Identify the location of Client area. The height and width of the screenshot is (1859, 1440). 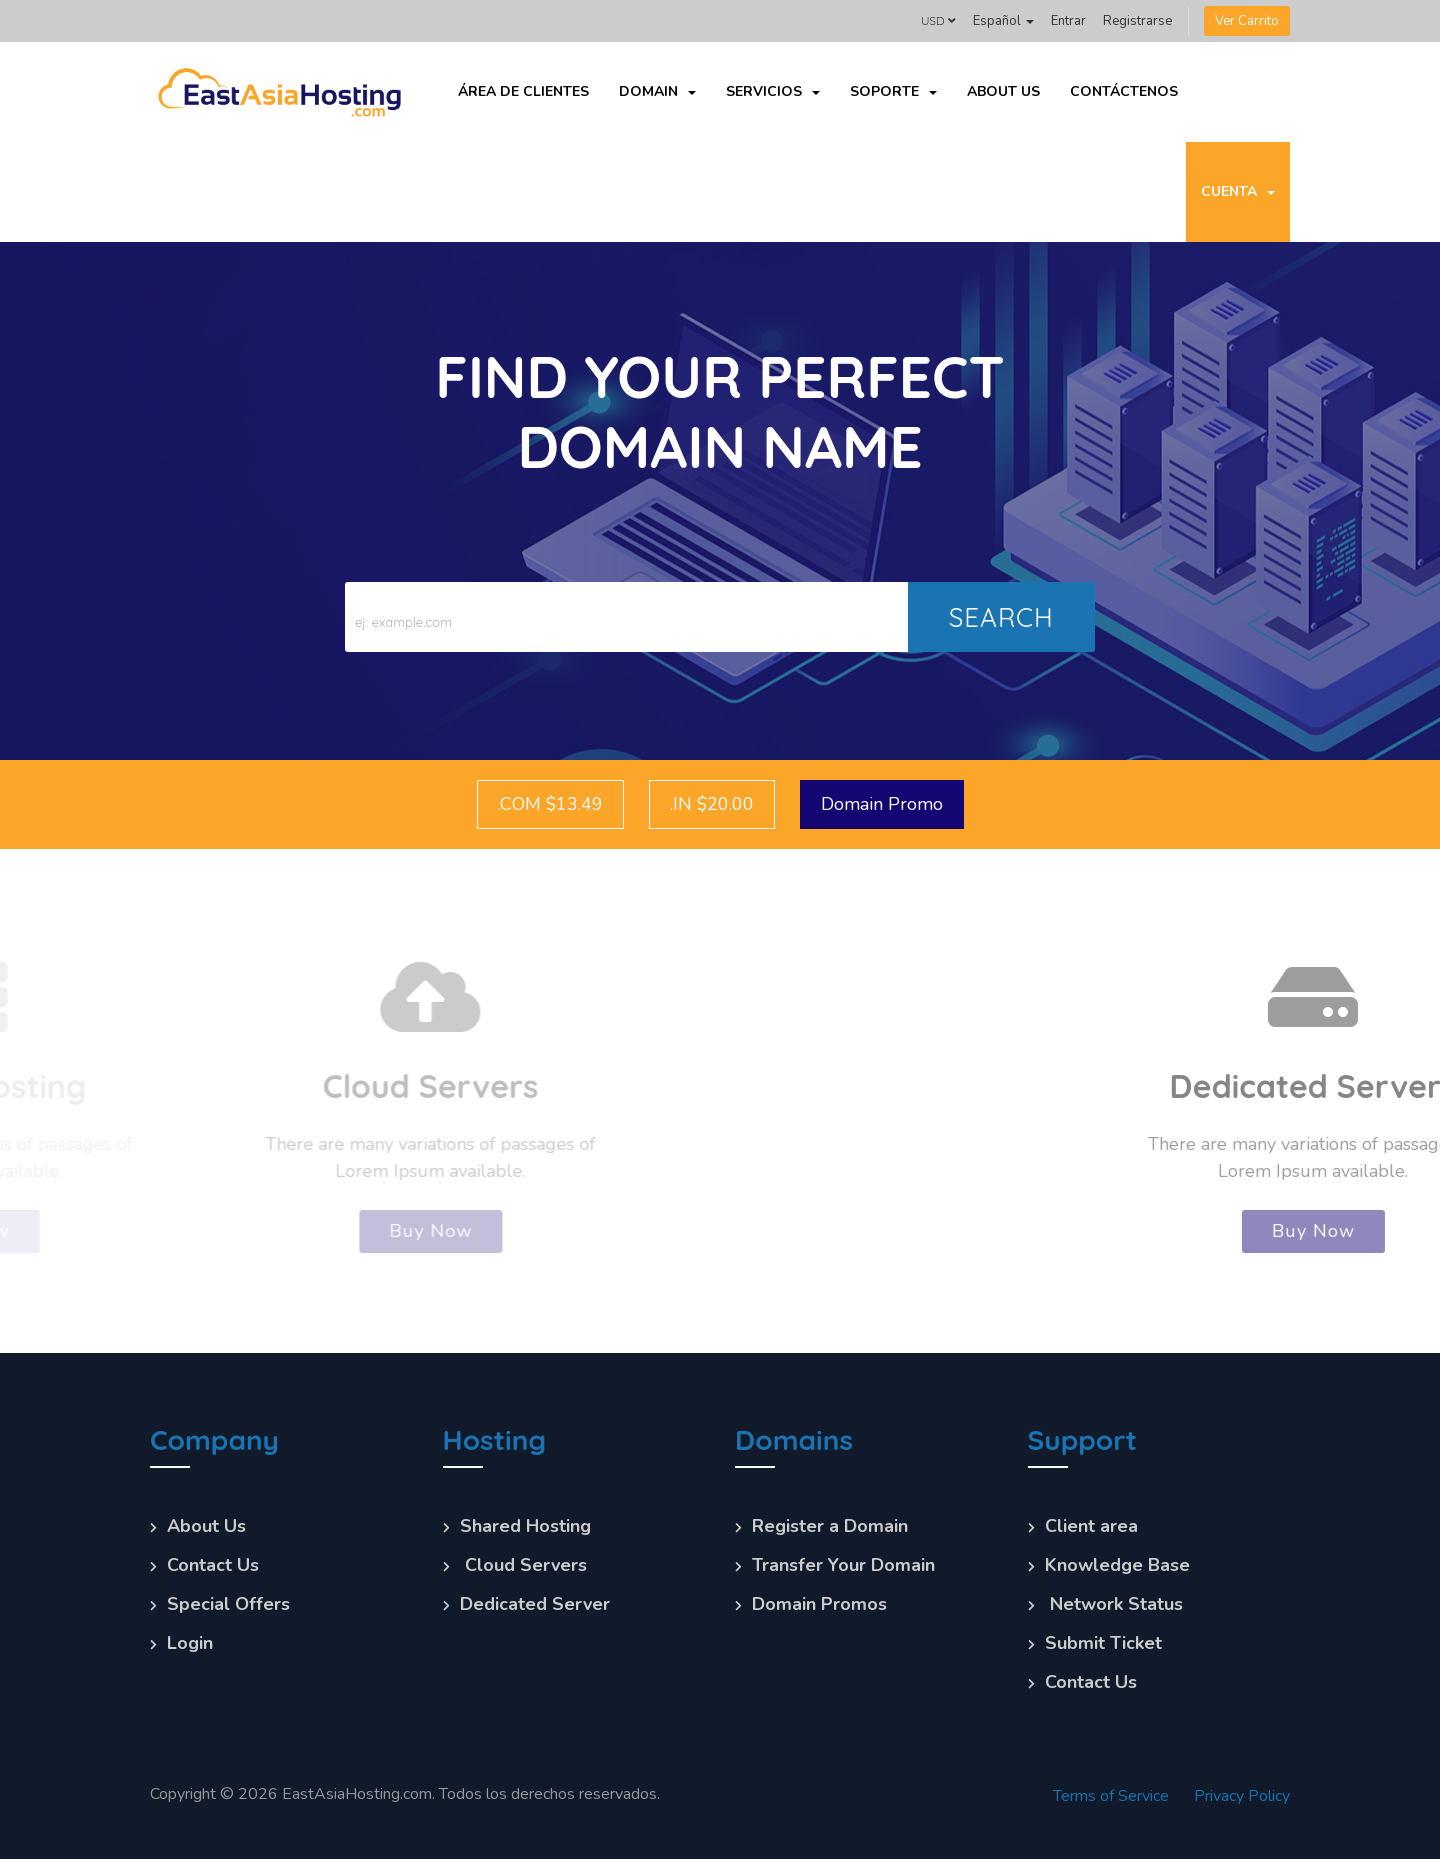
(1091, 1526).